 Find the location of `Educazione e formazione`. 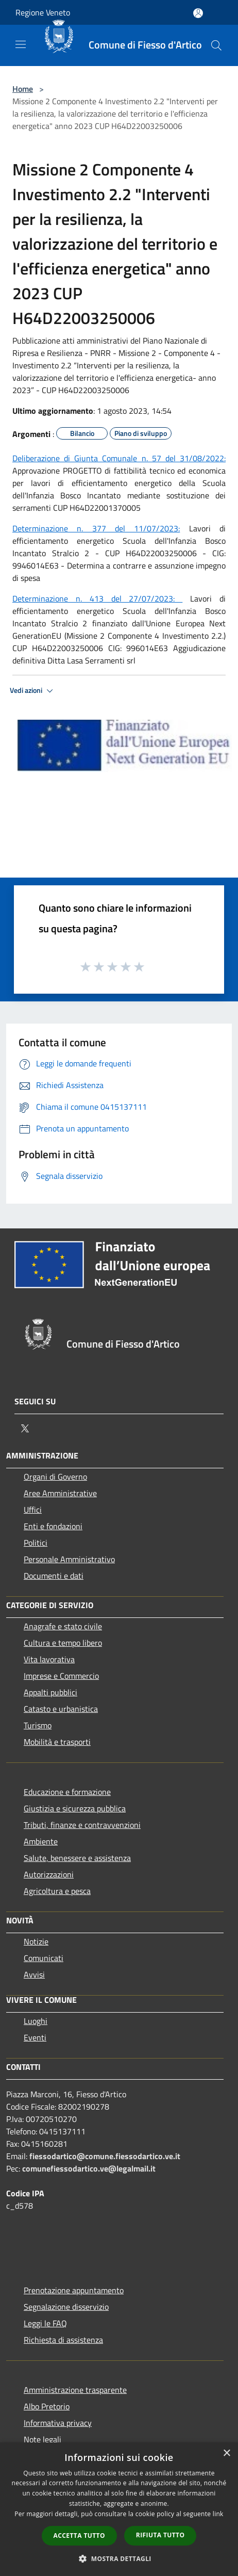

Educazione e formazione is located at coordinates (67, 1792).